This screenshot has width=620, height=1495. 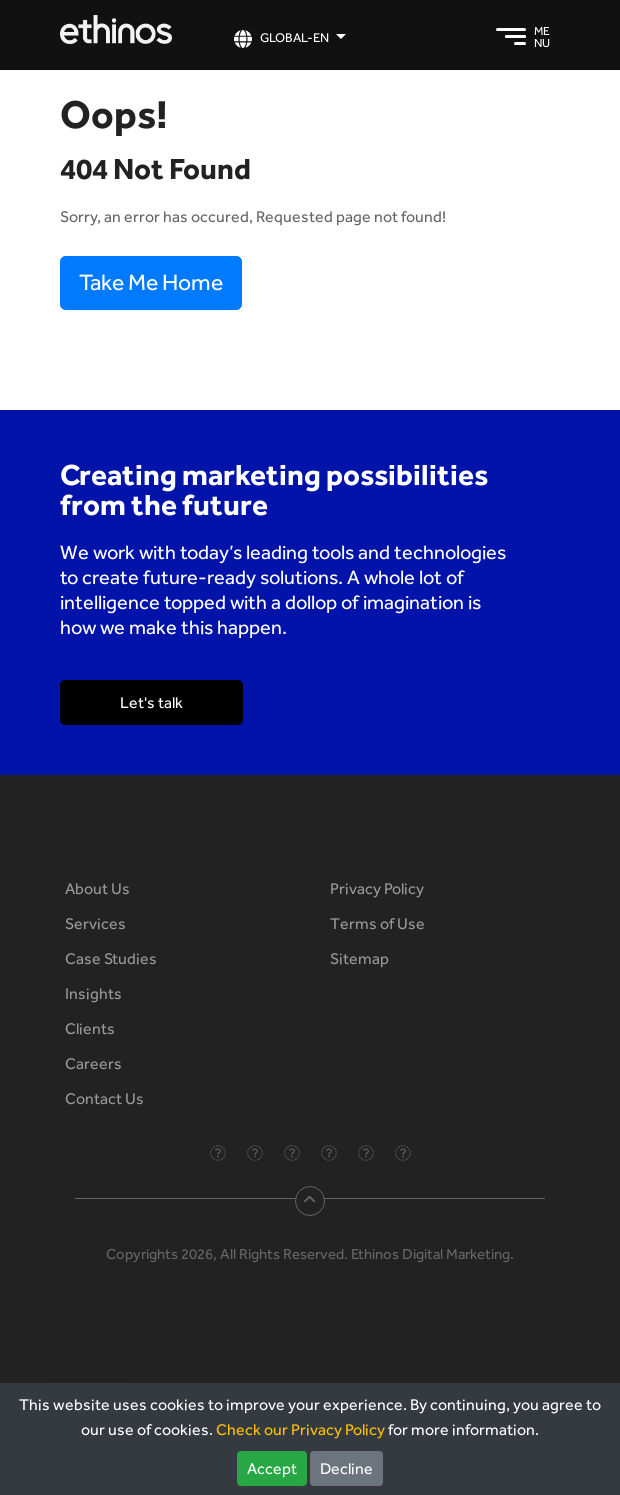 What do you see at coordinates (95, 923) in the screenshot?
I see `Services` at bounding box center [95, 923].